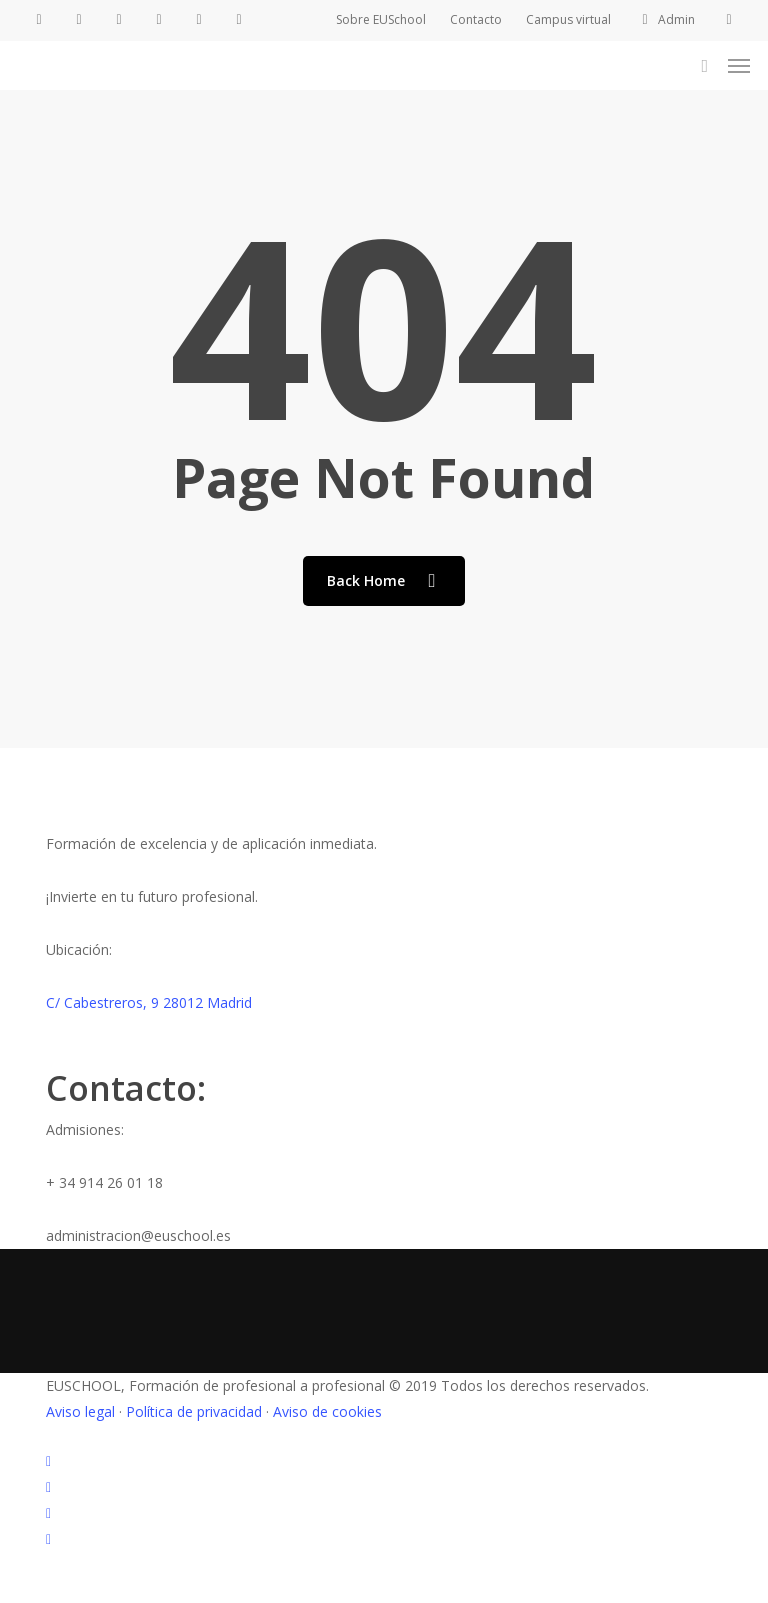 Image resolution: width=768 pixels, height=1603 pixels. I want to click on C/ Cabestreros, 9 28012 Madrid, so click(149, 1002).